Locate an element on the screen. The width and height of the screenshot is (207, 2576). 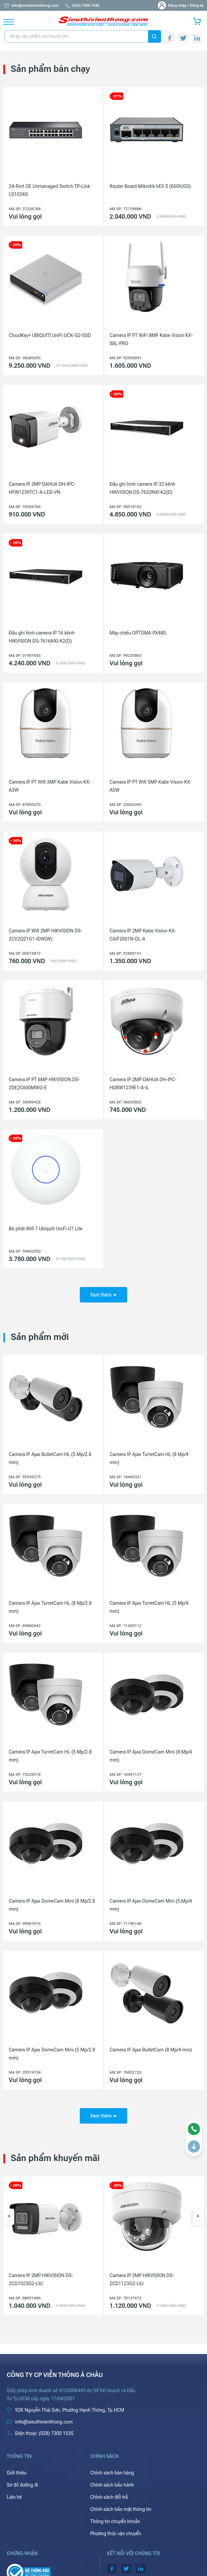
Chính sách bảo mật thông tin is located at coordinates (120, 2509).